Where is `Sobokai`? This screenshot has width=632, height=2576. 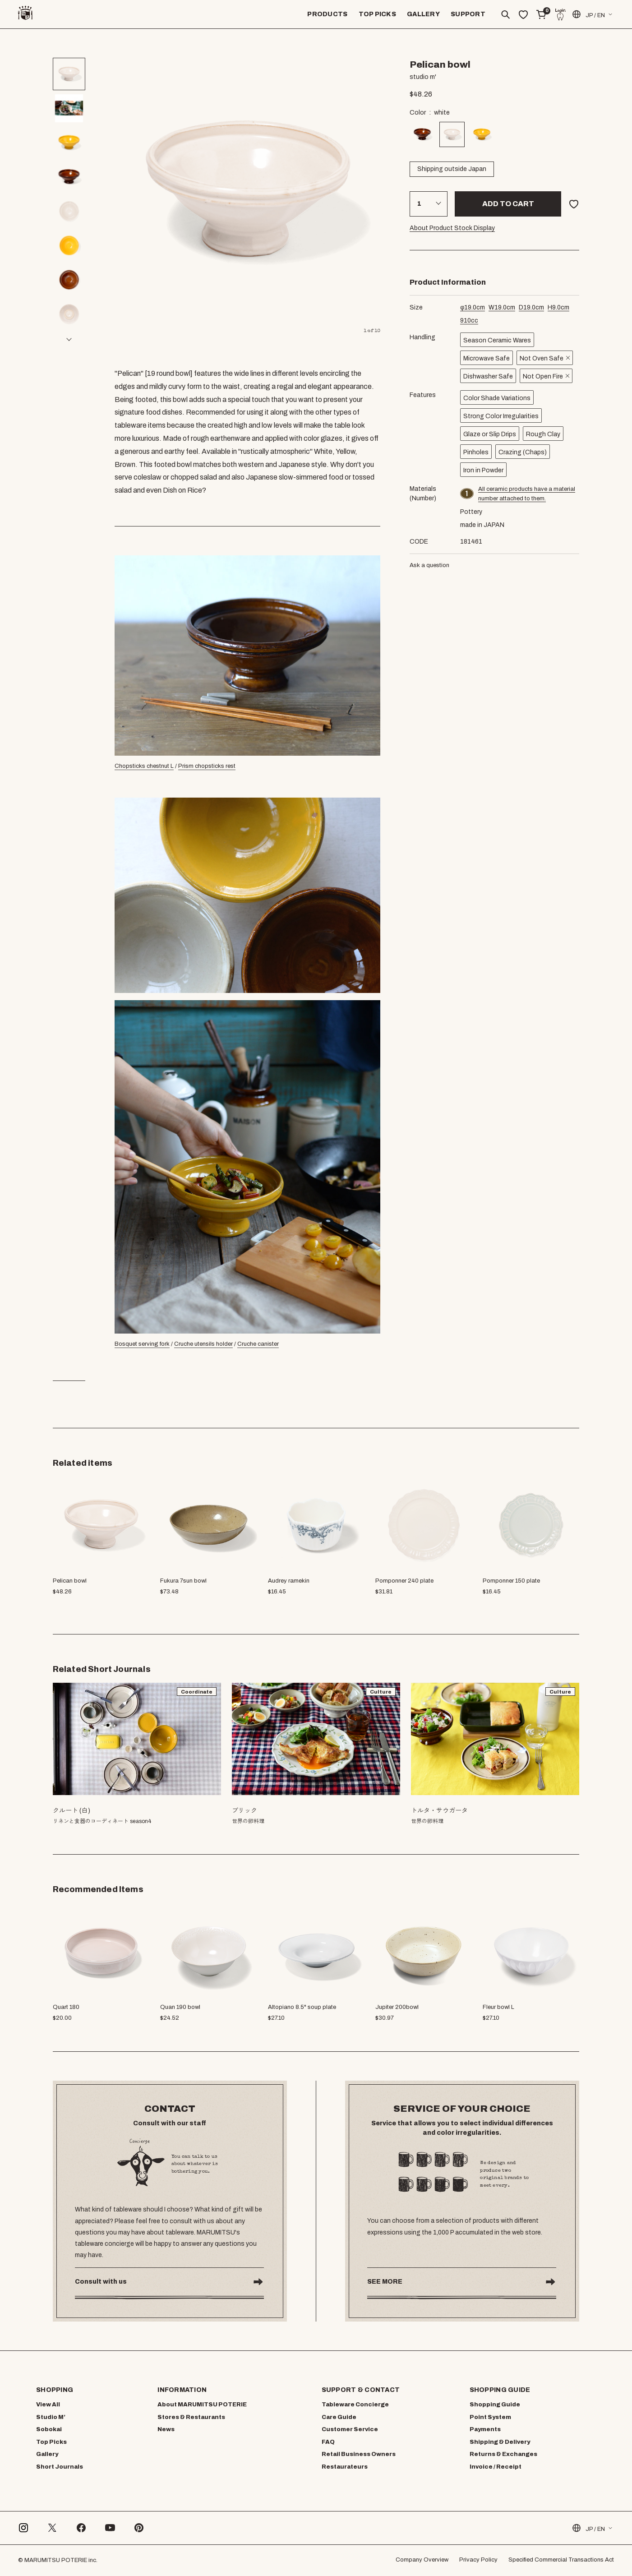 Sobokai is located at coordinates (49, 2429).